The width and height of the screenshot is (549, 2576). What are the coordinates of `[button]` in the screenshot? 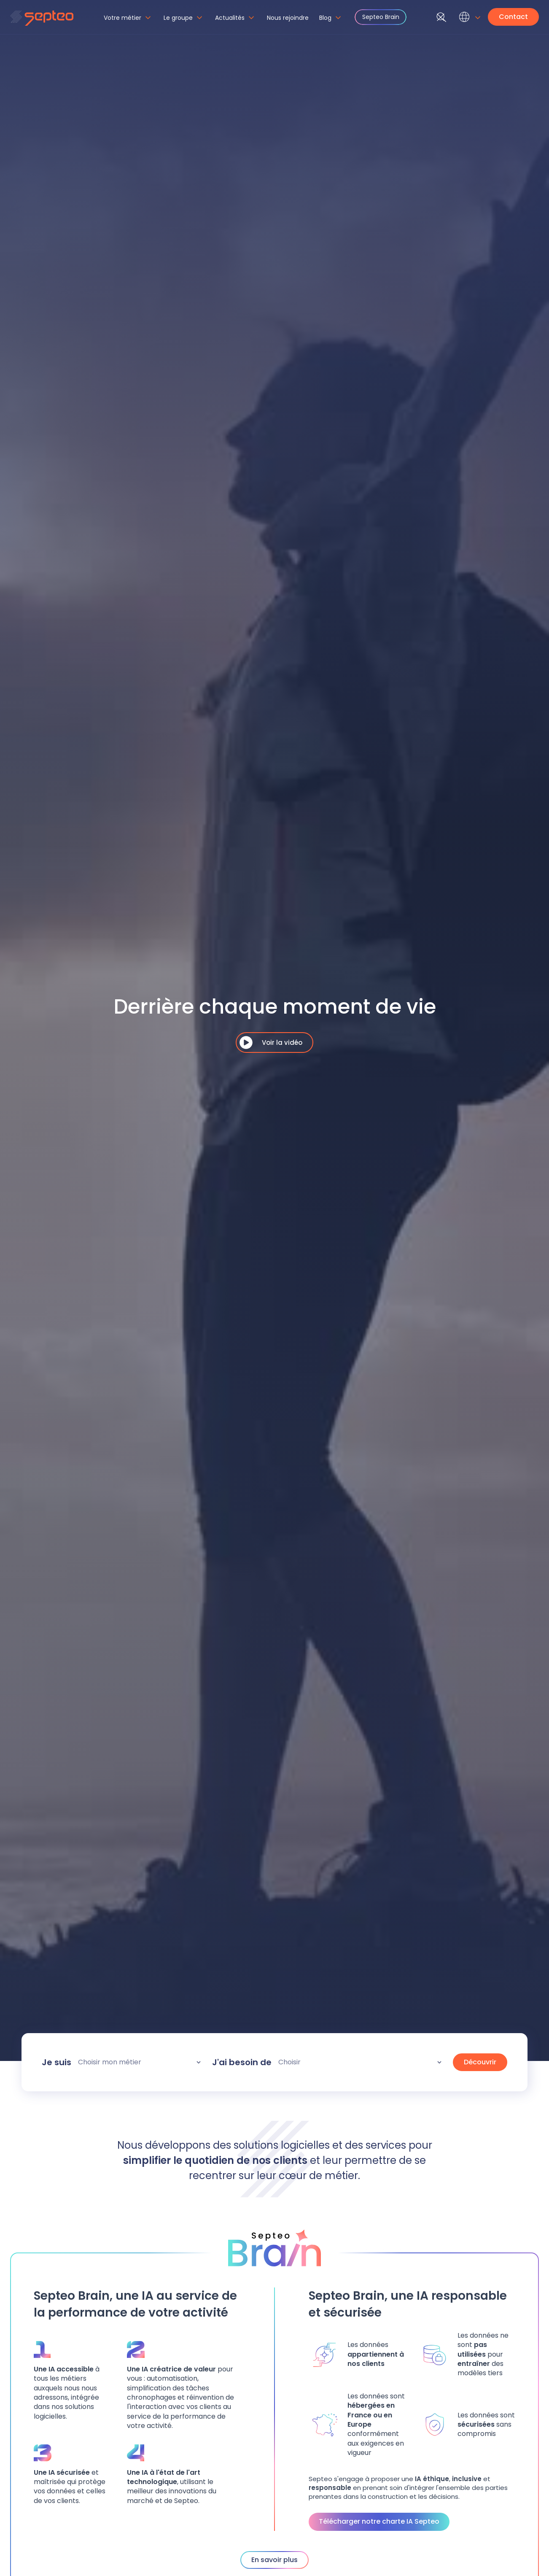 It's located at (128, 21).